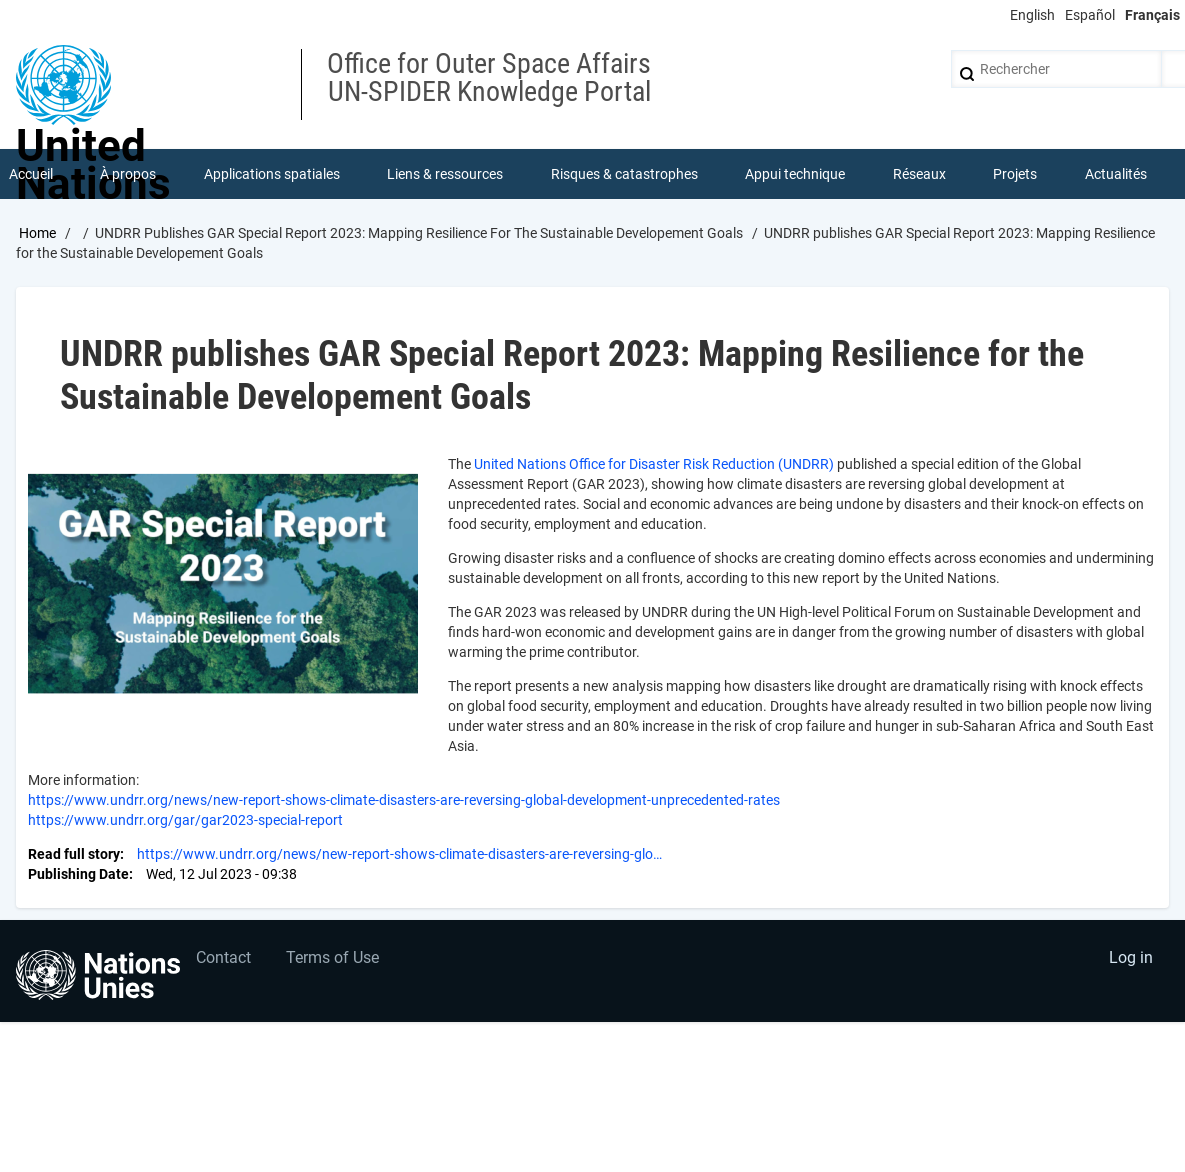  I want to click on Projets [menuitem], so click(1015, 174).